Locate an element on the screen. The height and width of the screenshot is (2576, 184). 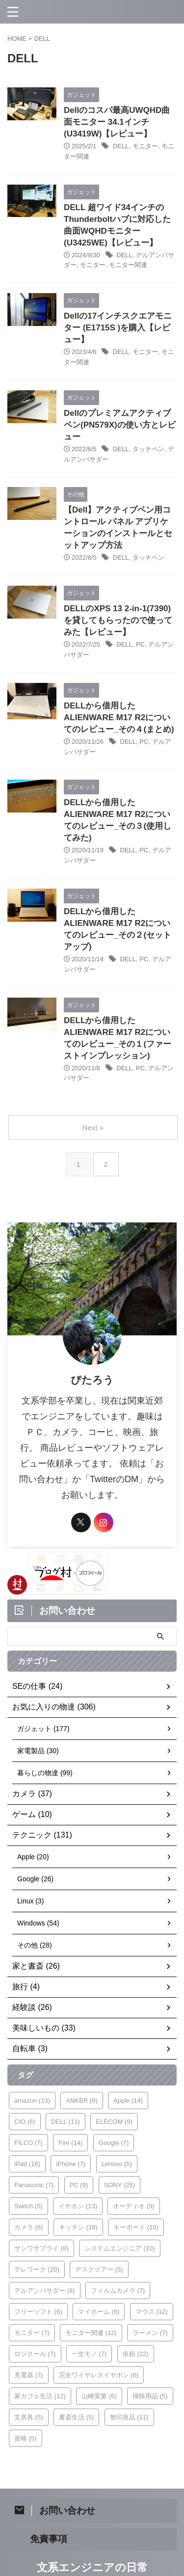
Dellの17インチスクエアモニター (E1715S )を購入【レビュー】 is located at coordinates (118, 327).